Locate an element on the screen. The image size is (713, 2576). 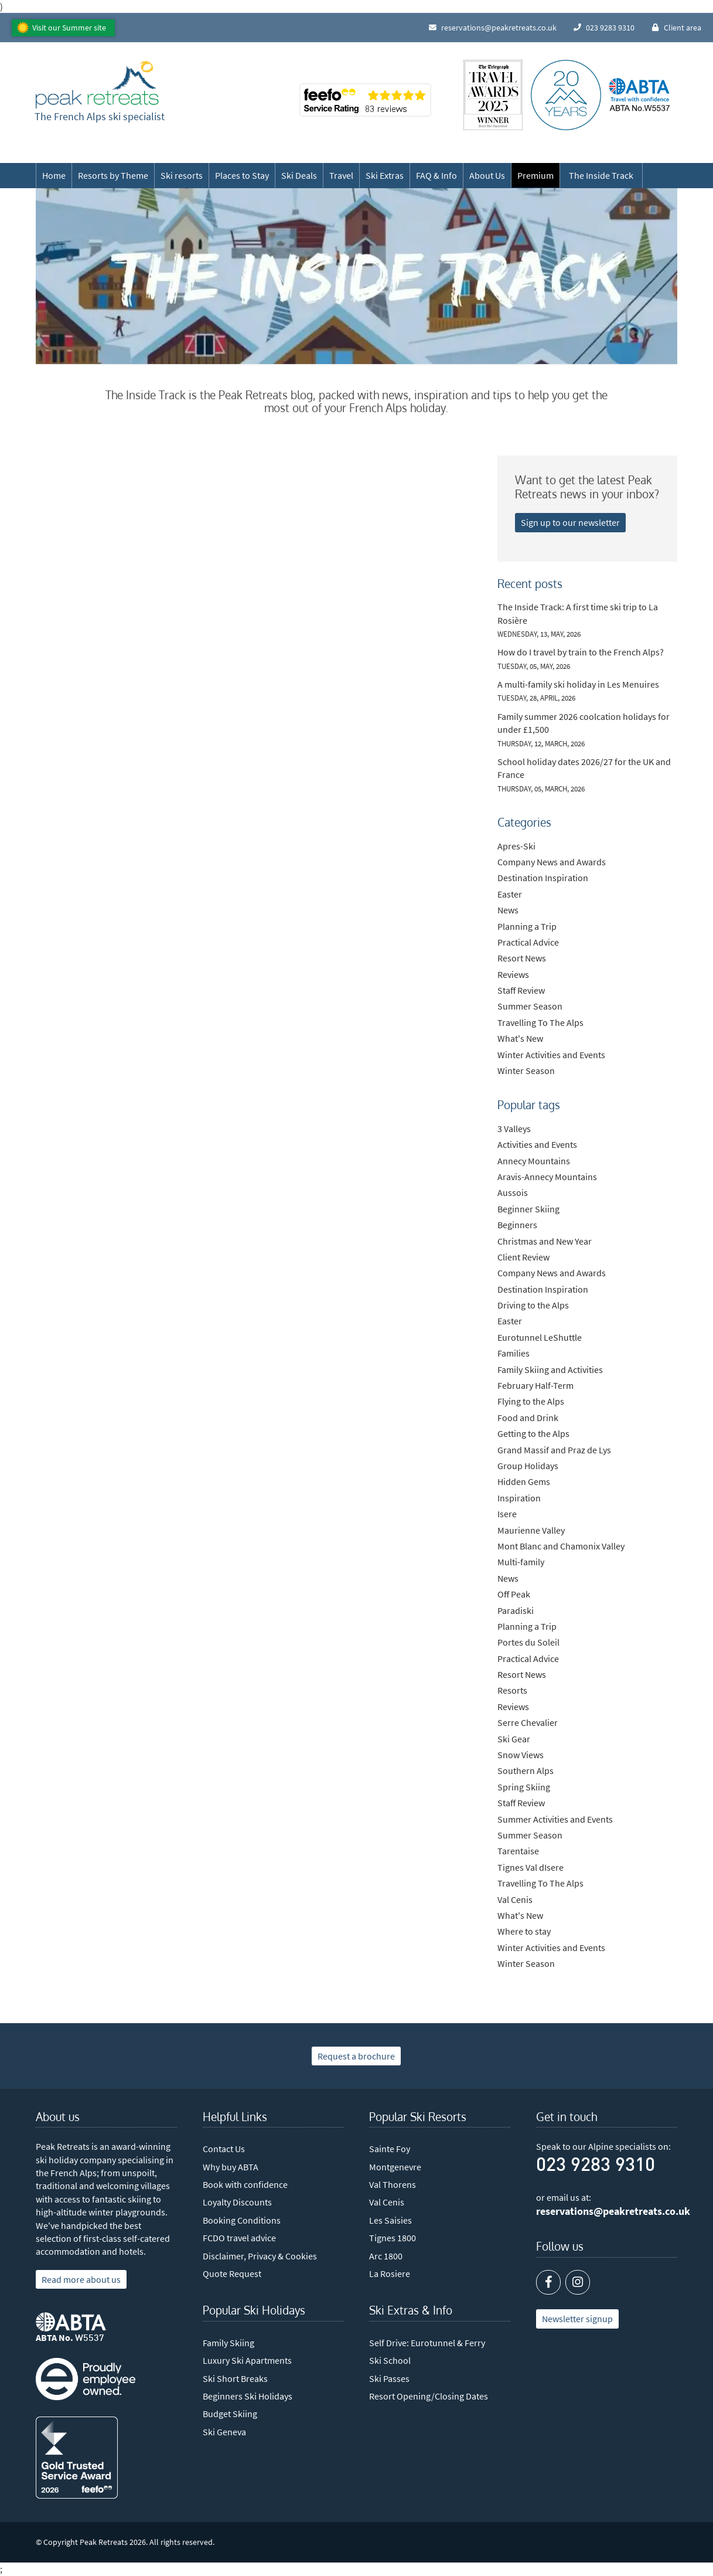
Ski Short Breaks is located at coordinates (235, 2378).